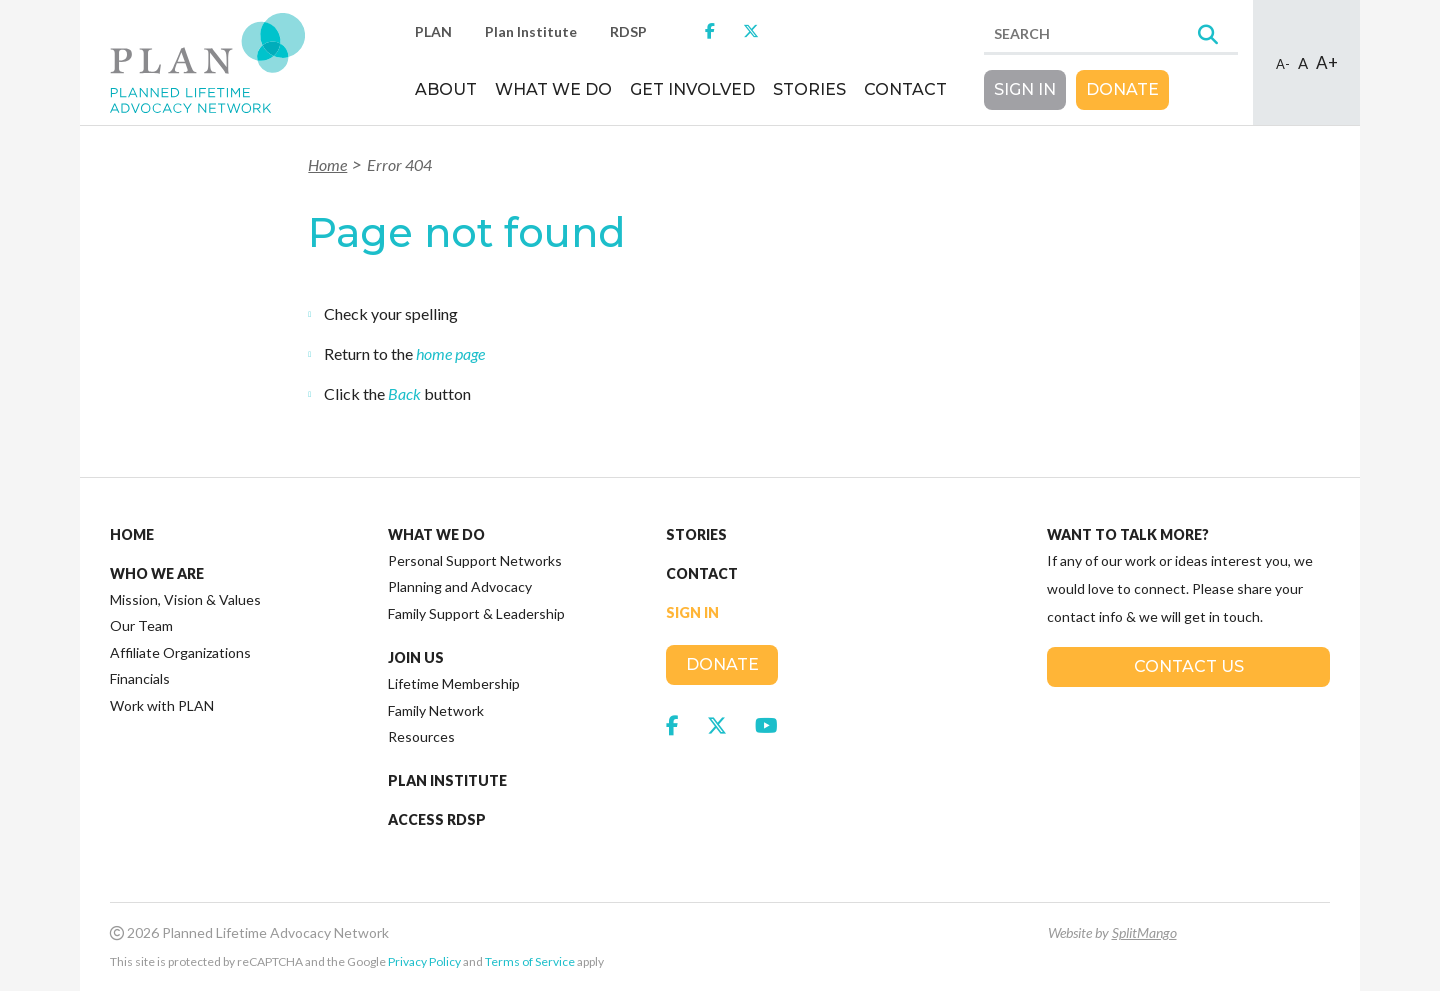  Describe the element at coordinates (531, 31) in the screenshot. I see `Plan Institute [link to http://planinstitute.ca/]` at that location.